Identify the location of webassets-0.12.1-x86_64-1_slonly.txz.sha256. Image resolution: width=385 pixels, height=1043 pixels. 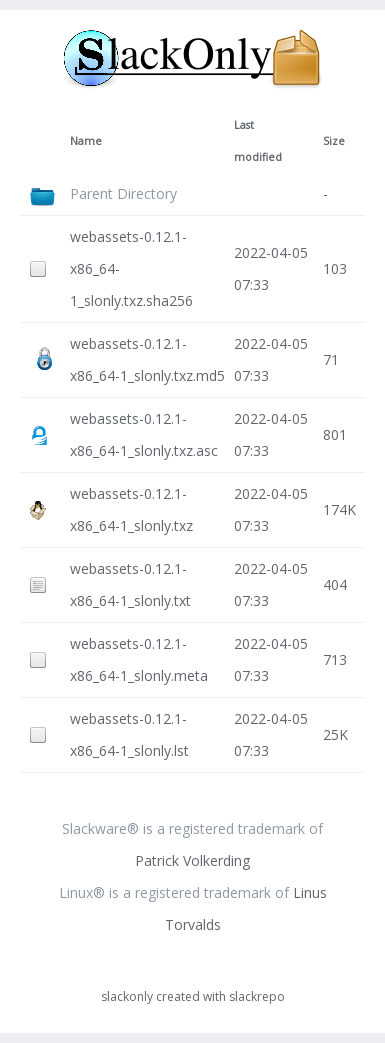
(131, 268).